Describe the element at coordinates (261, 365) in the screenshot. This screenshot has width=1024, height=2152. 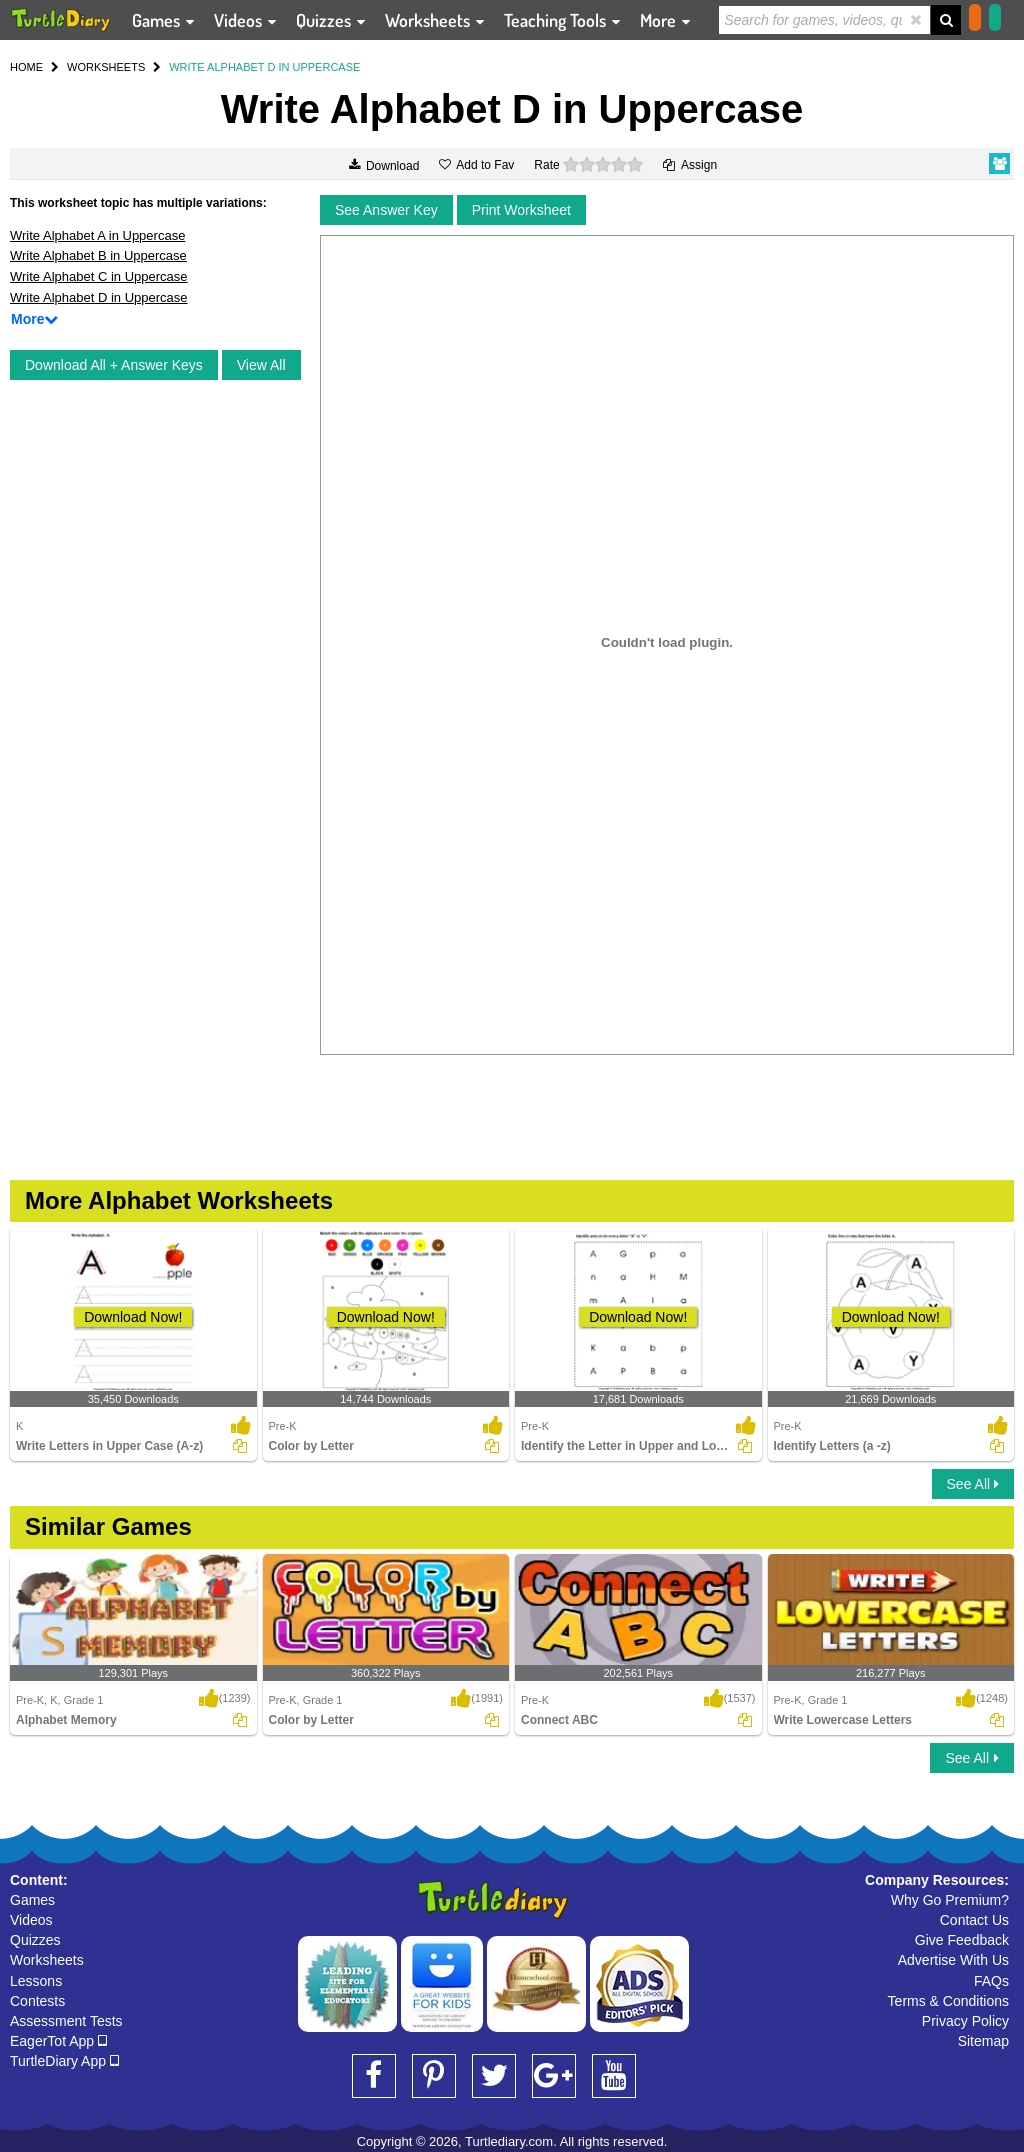
I see `View All` at that location.